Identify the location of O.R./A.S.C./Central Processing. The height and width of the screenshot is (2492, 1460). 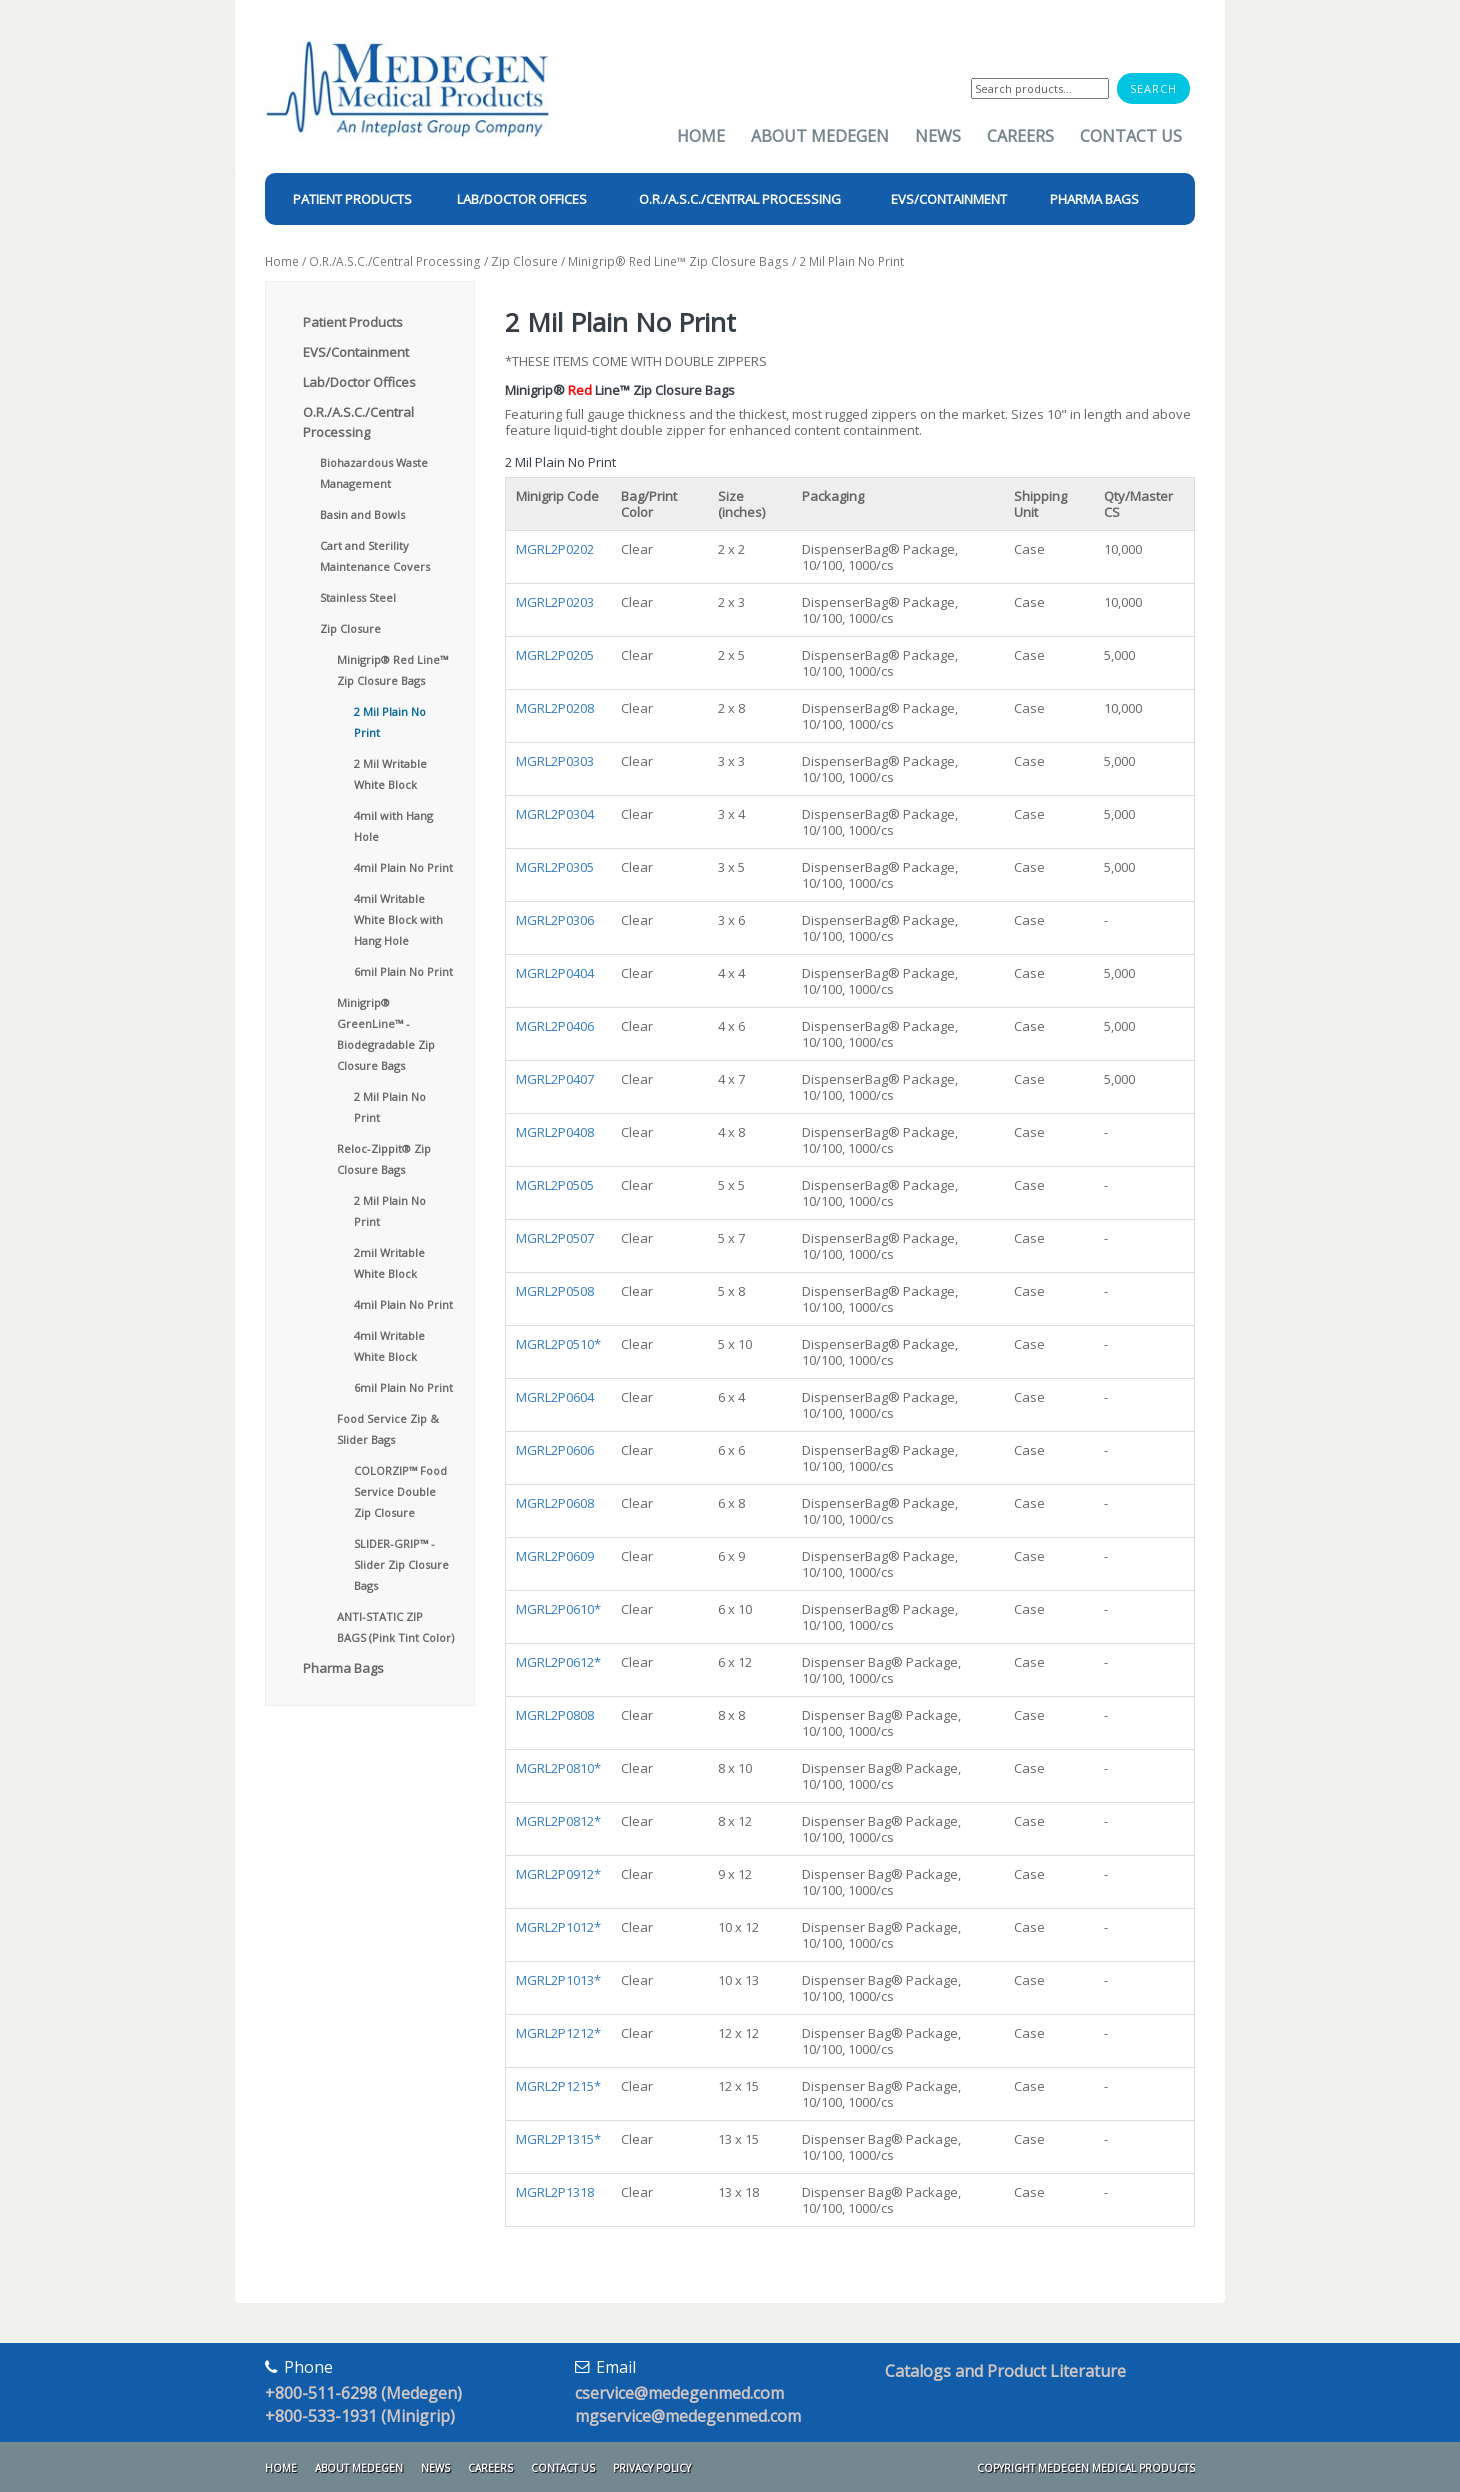
(395, 261).